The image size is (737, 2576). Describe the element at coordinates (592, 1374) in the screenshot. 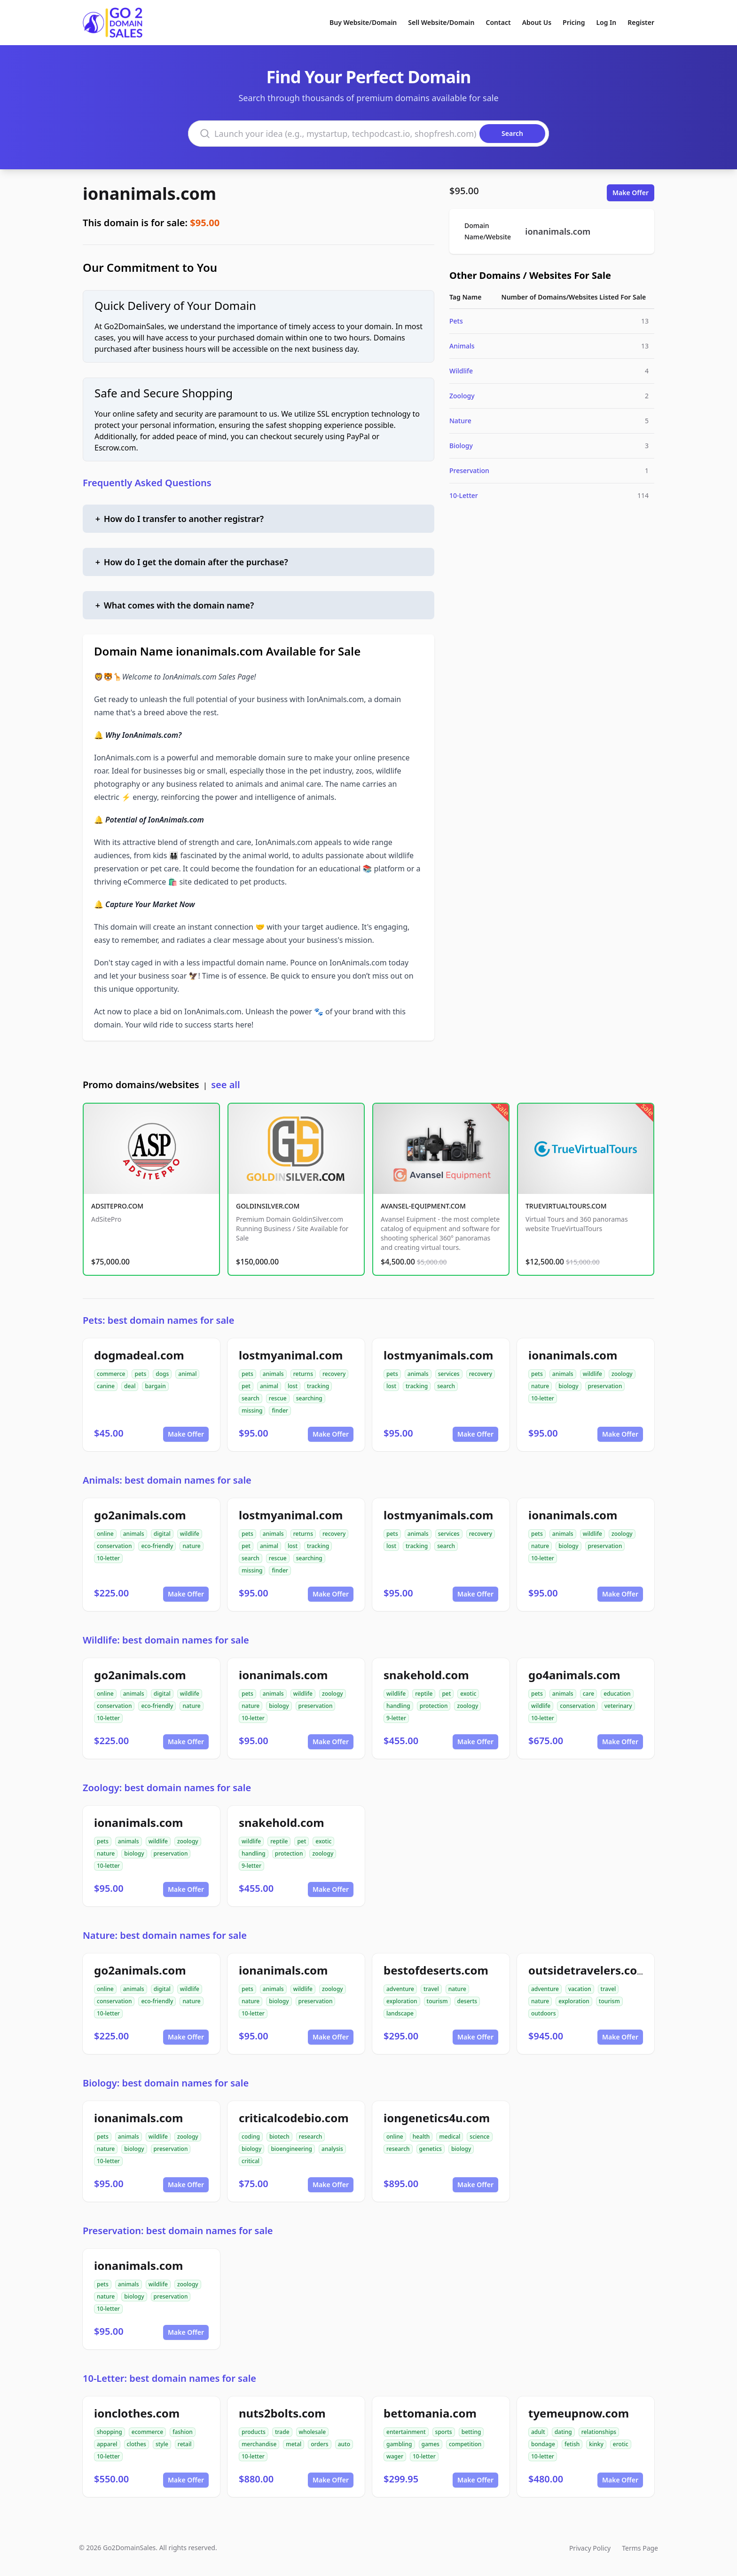

I see `wildlife` at that location.